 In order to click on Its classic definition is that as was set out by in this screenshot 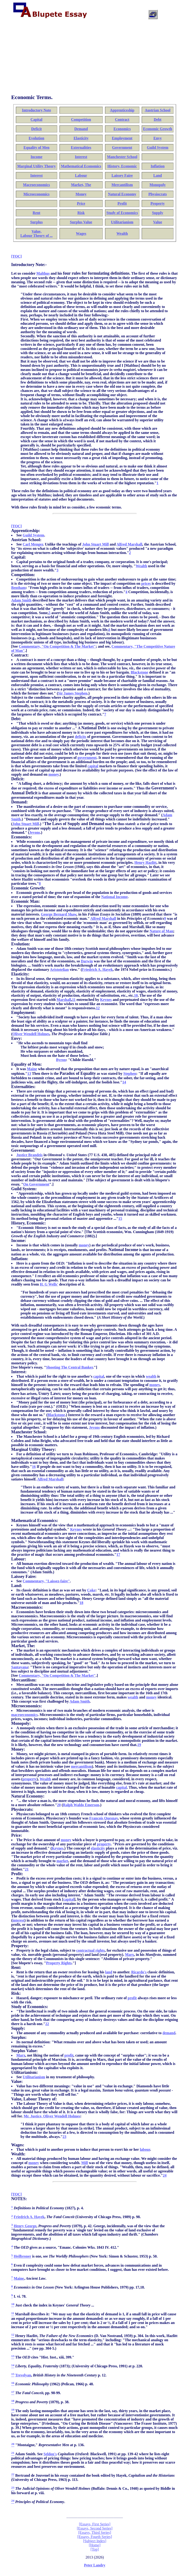, I will do `click(51, 1590)`.